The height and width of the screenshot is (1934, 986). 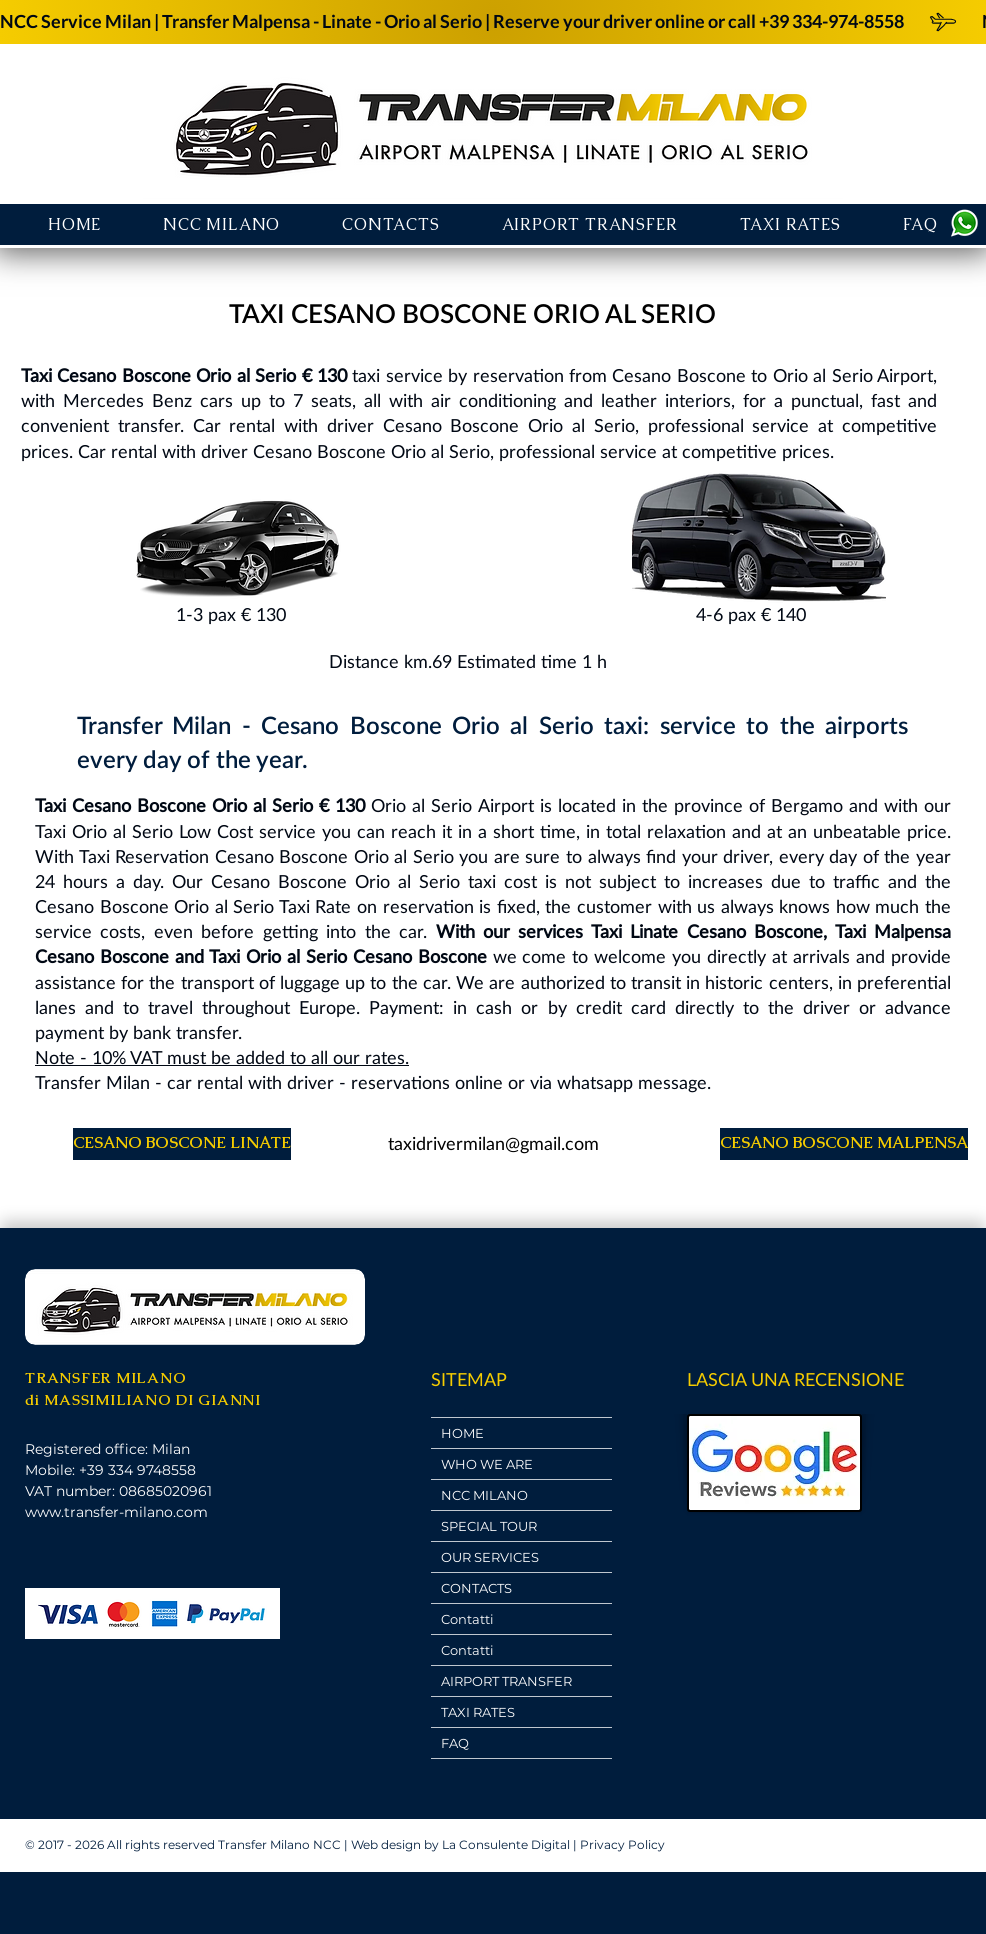 I want to click on [CESANO BOSCONE LINATE], so click(x=182, y=1144).